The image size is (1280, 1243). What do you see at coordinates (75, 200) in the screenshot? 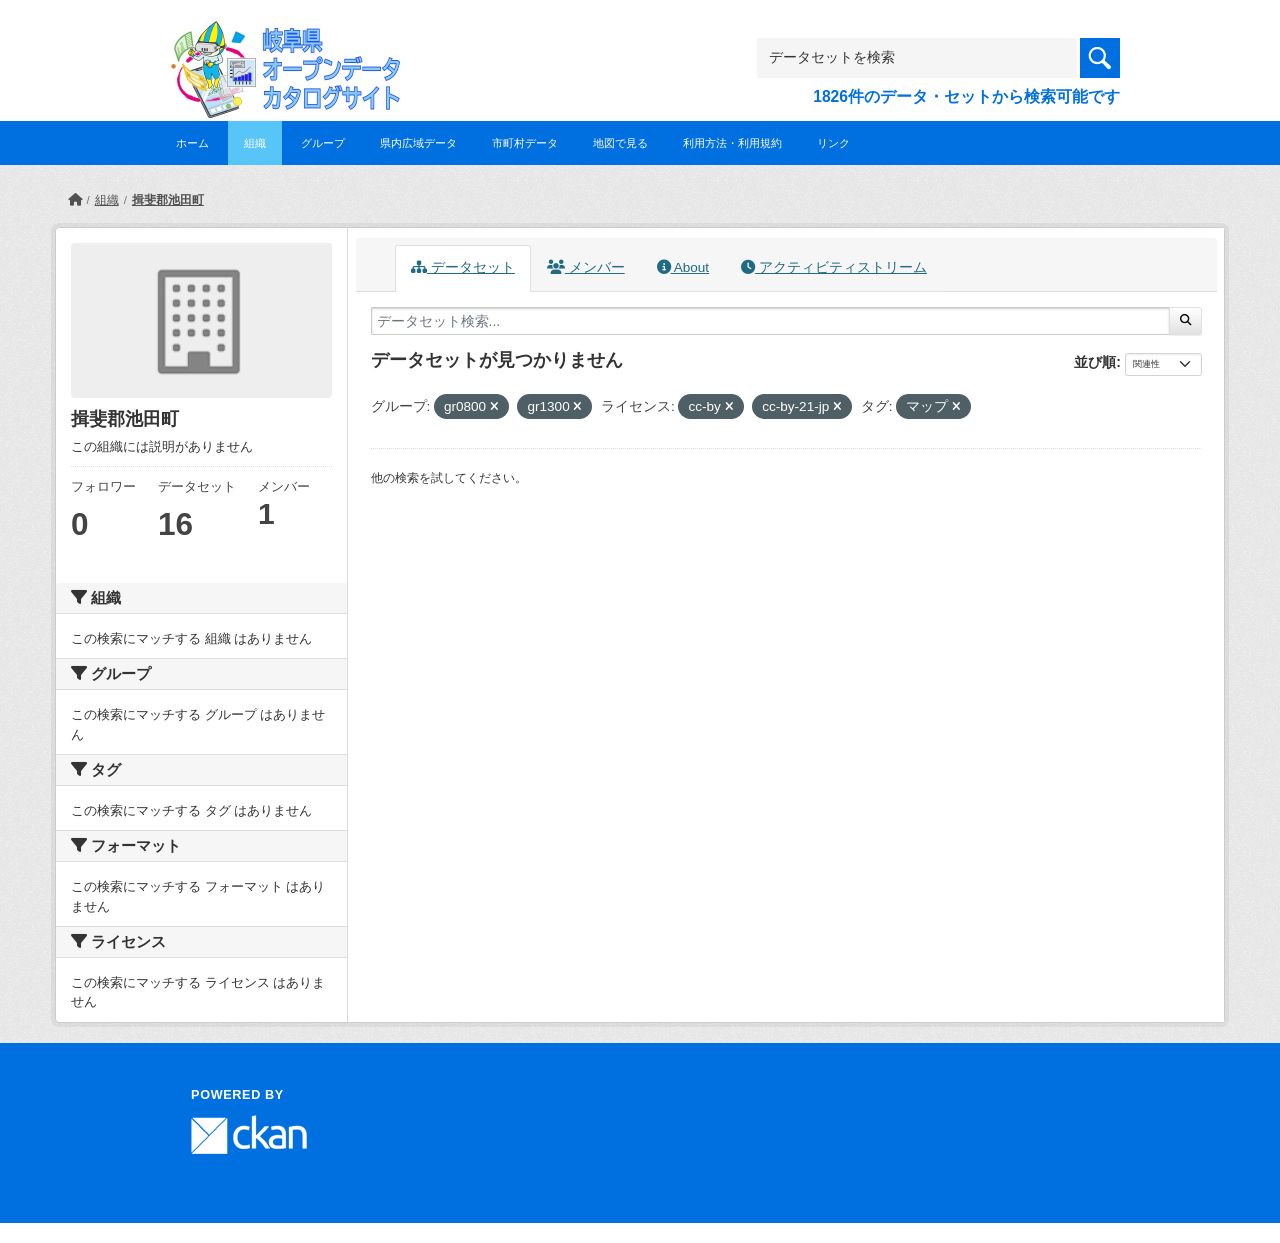
I see `[ホーム]` at bounding box center [75, 200].